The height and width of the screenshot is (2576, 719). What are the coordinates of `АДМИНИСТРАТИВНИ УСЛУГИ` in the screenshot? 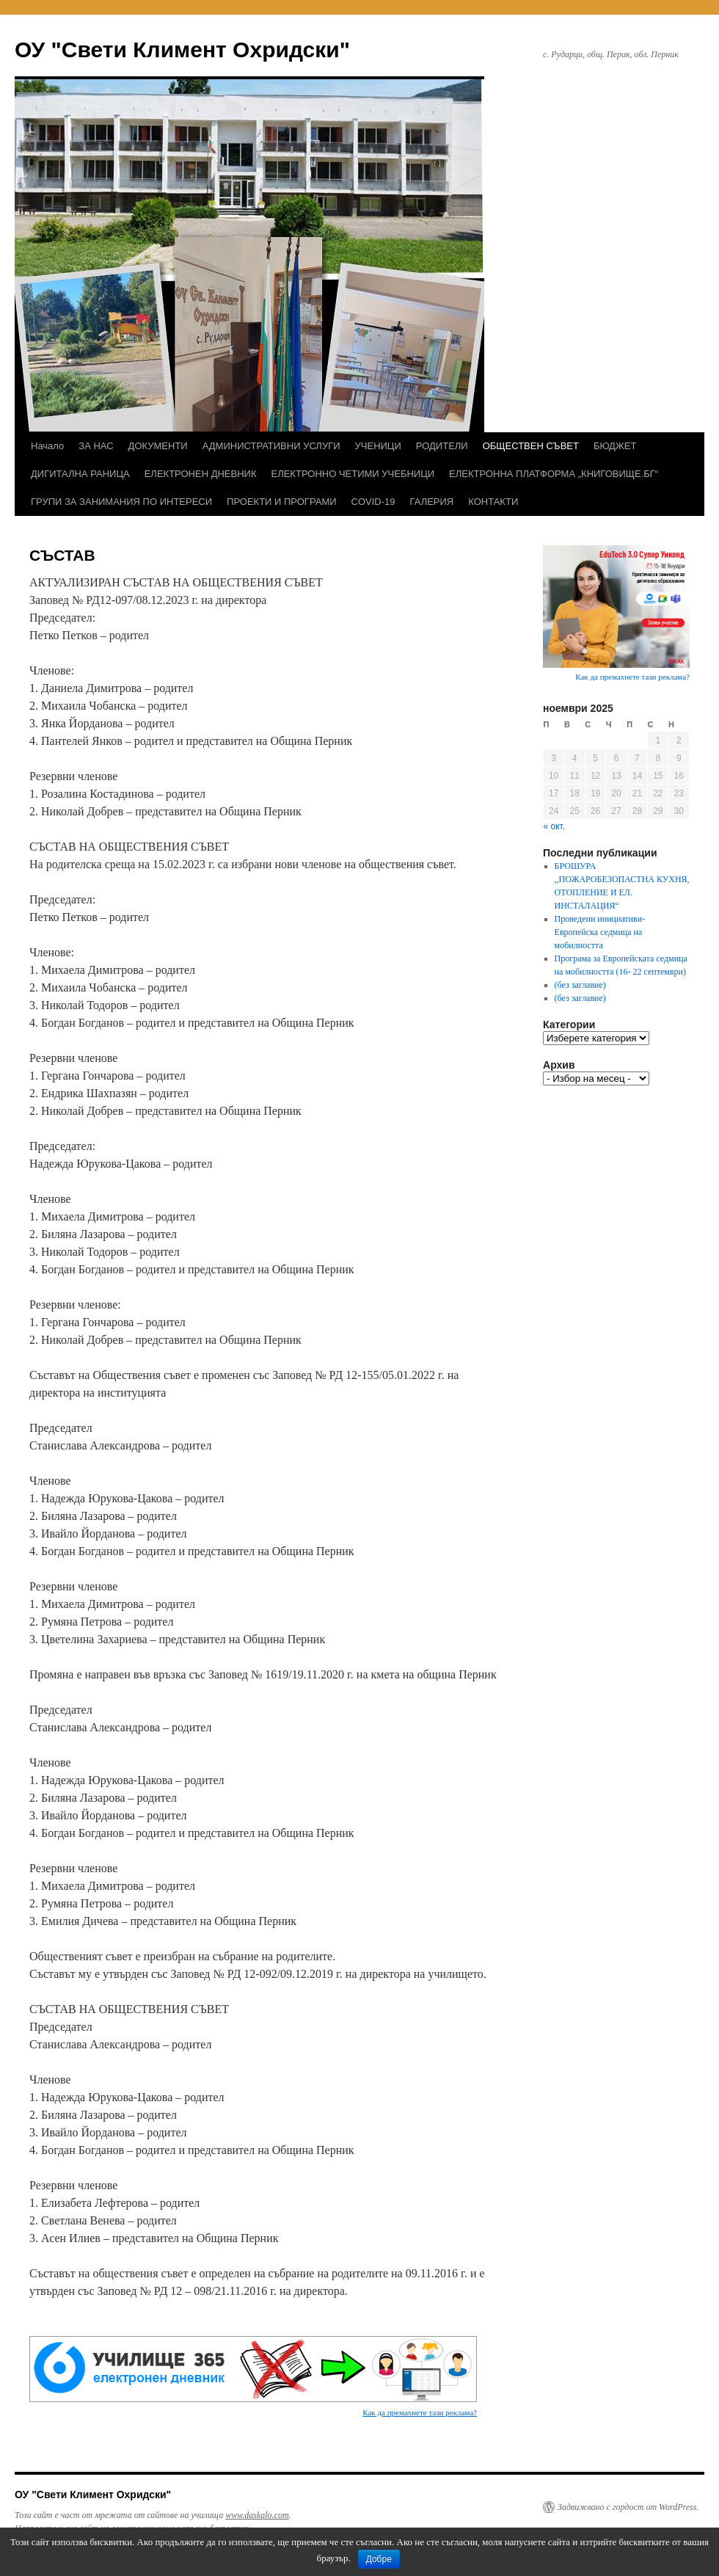 It's located at (271, 445).